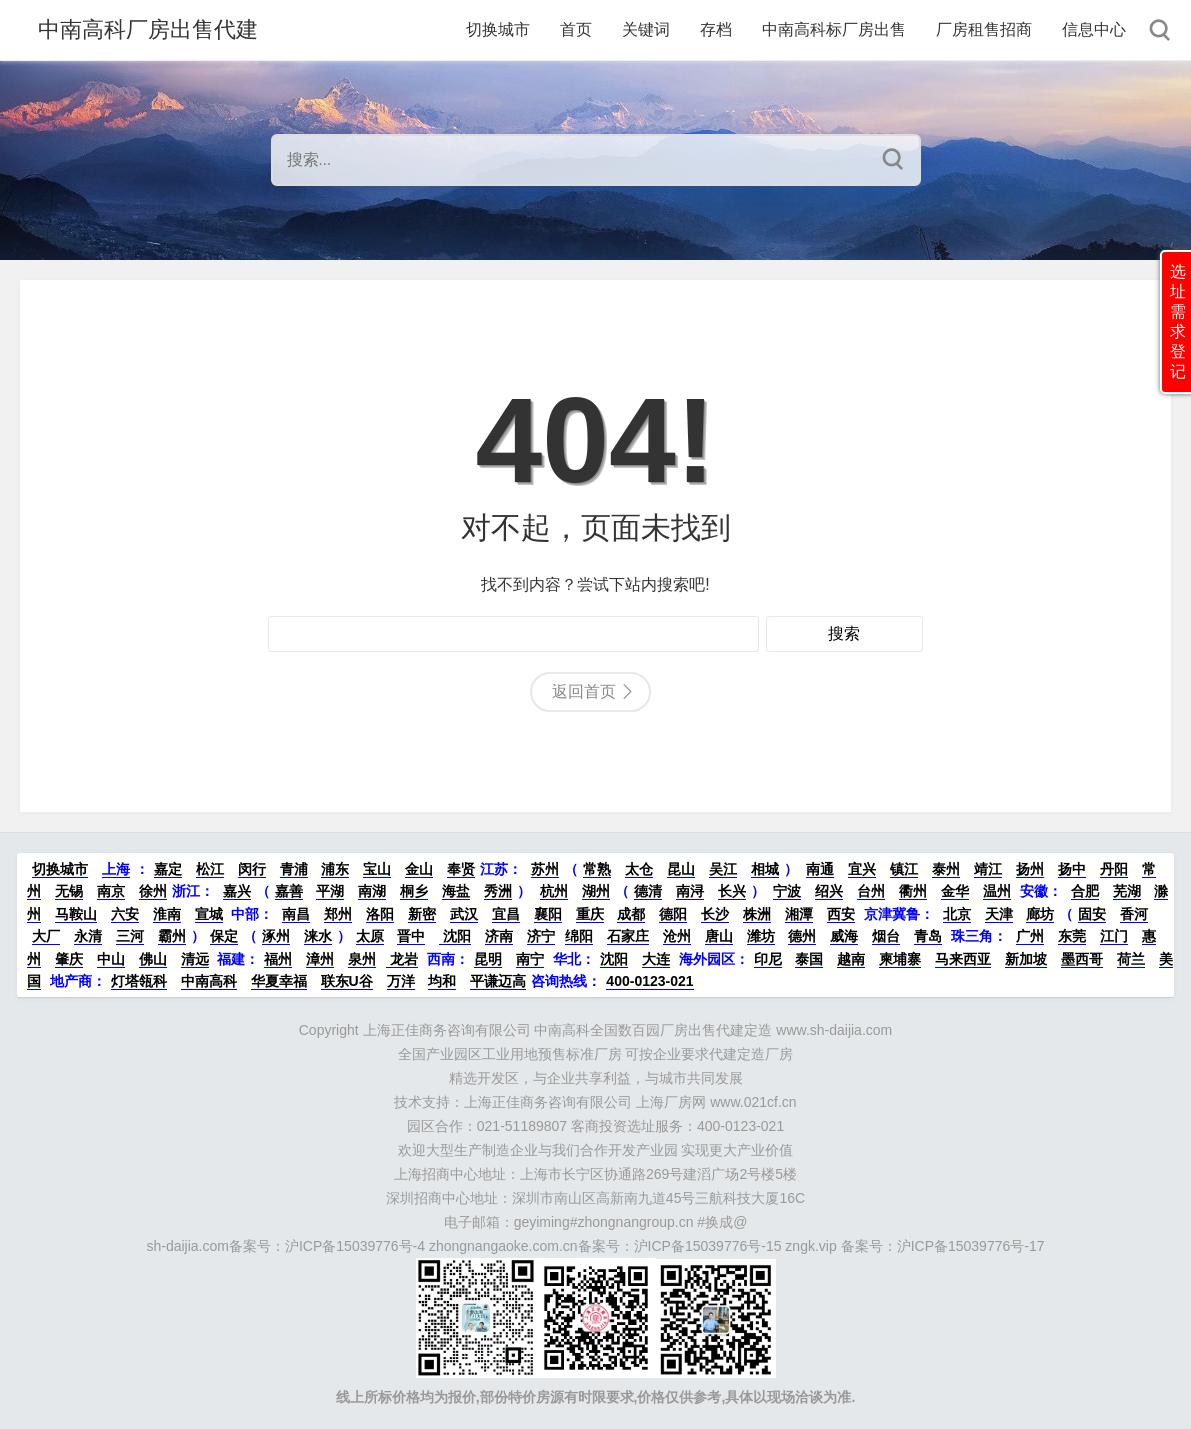  Describe the element at coordinates (631, 914) in the screenshot. I see `成都` at that location.